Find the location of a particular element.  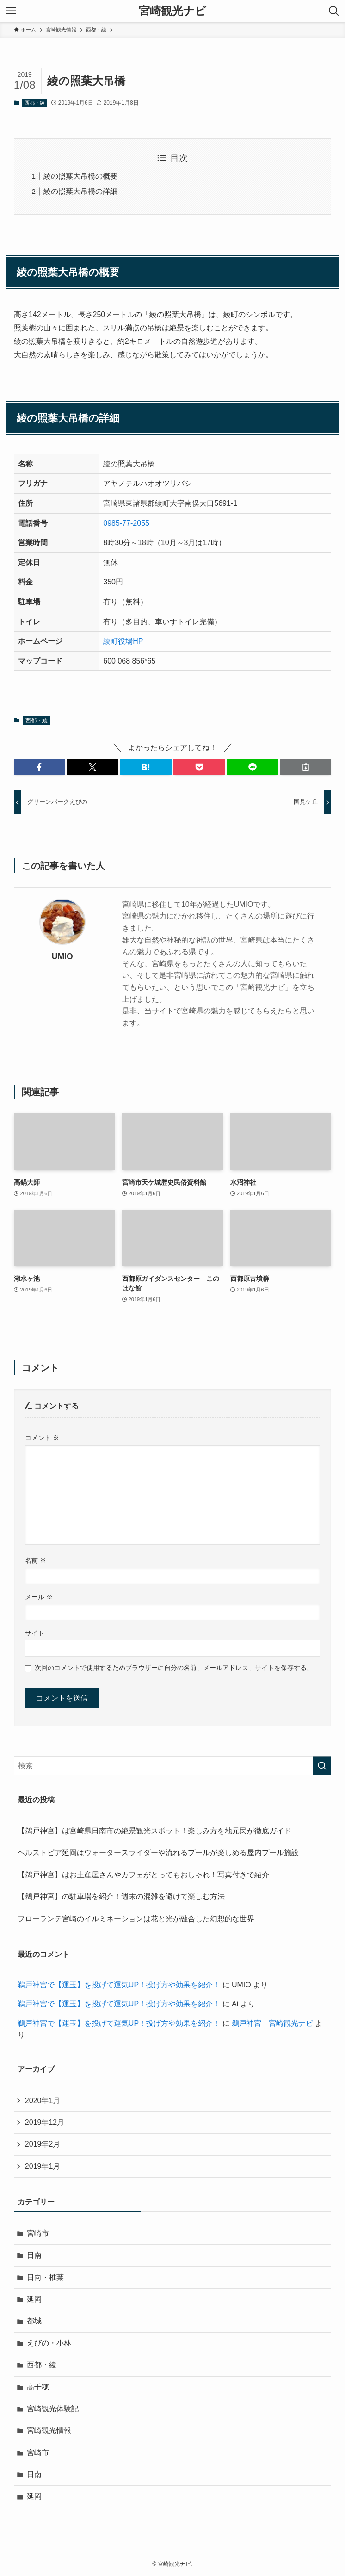

宮崎観光情報 is located at coordinates (49, 2430).